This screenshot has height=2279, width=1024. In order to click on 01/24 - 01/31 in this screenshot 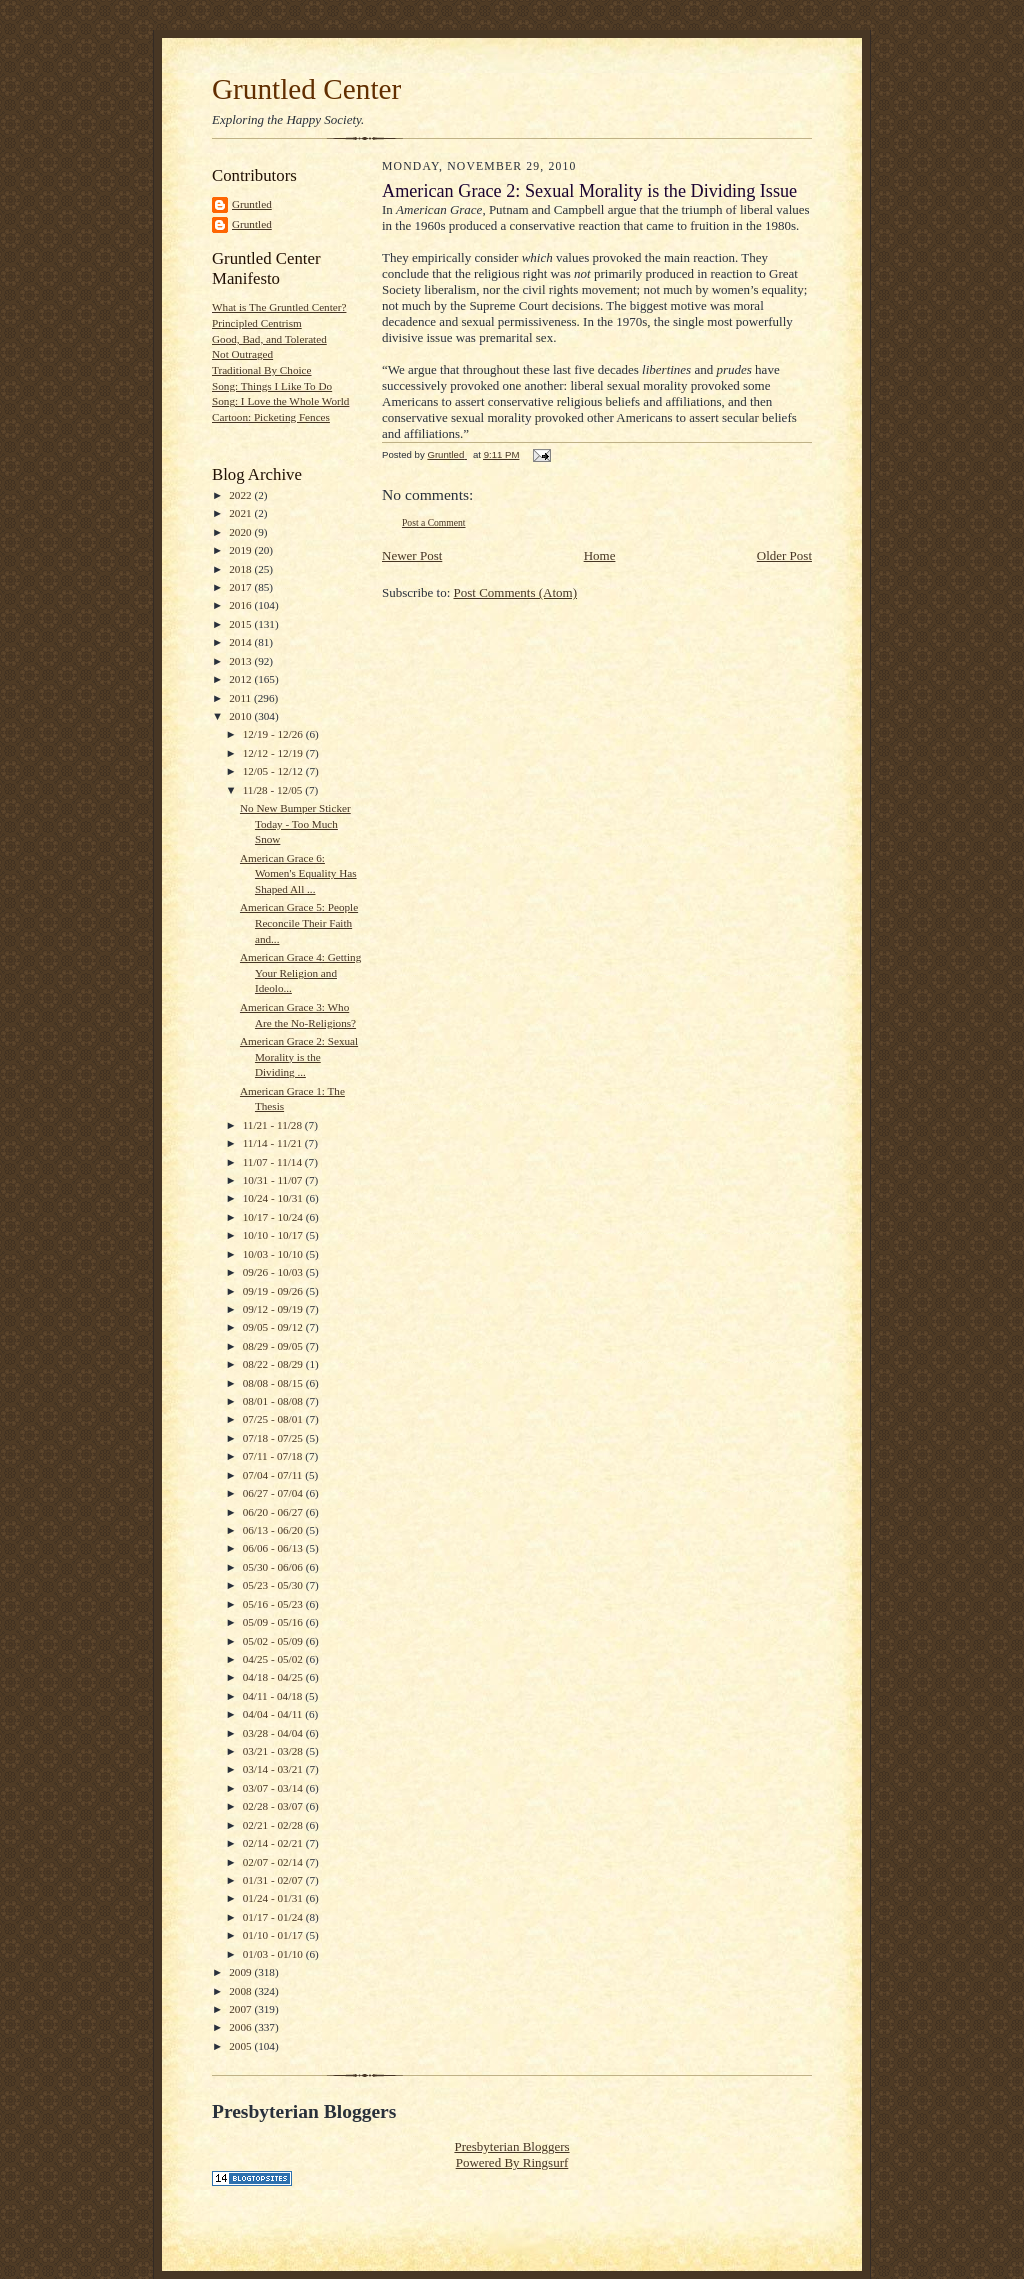, I will do `click(274, 1898)`.